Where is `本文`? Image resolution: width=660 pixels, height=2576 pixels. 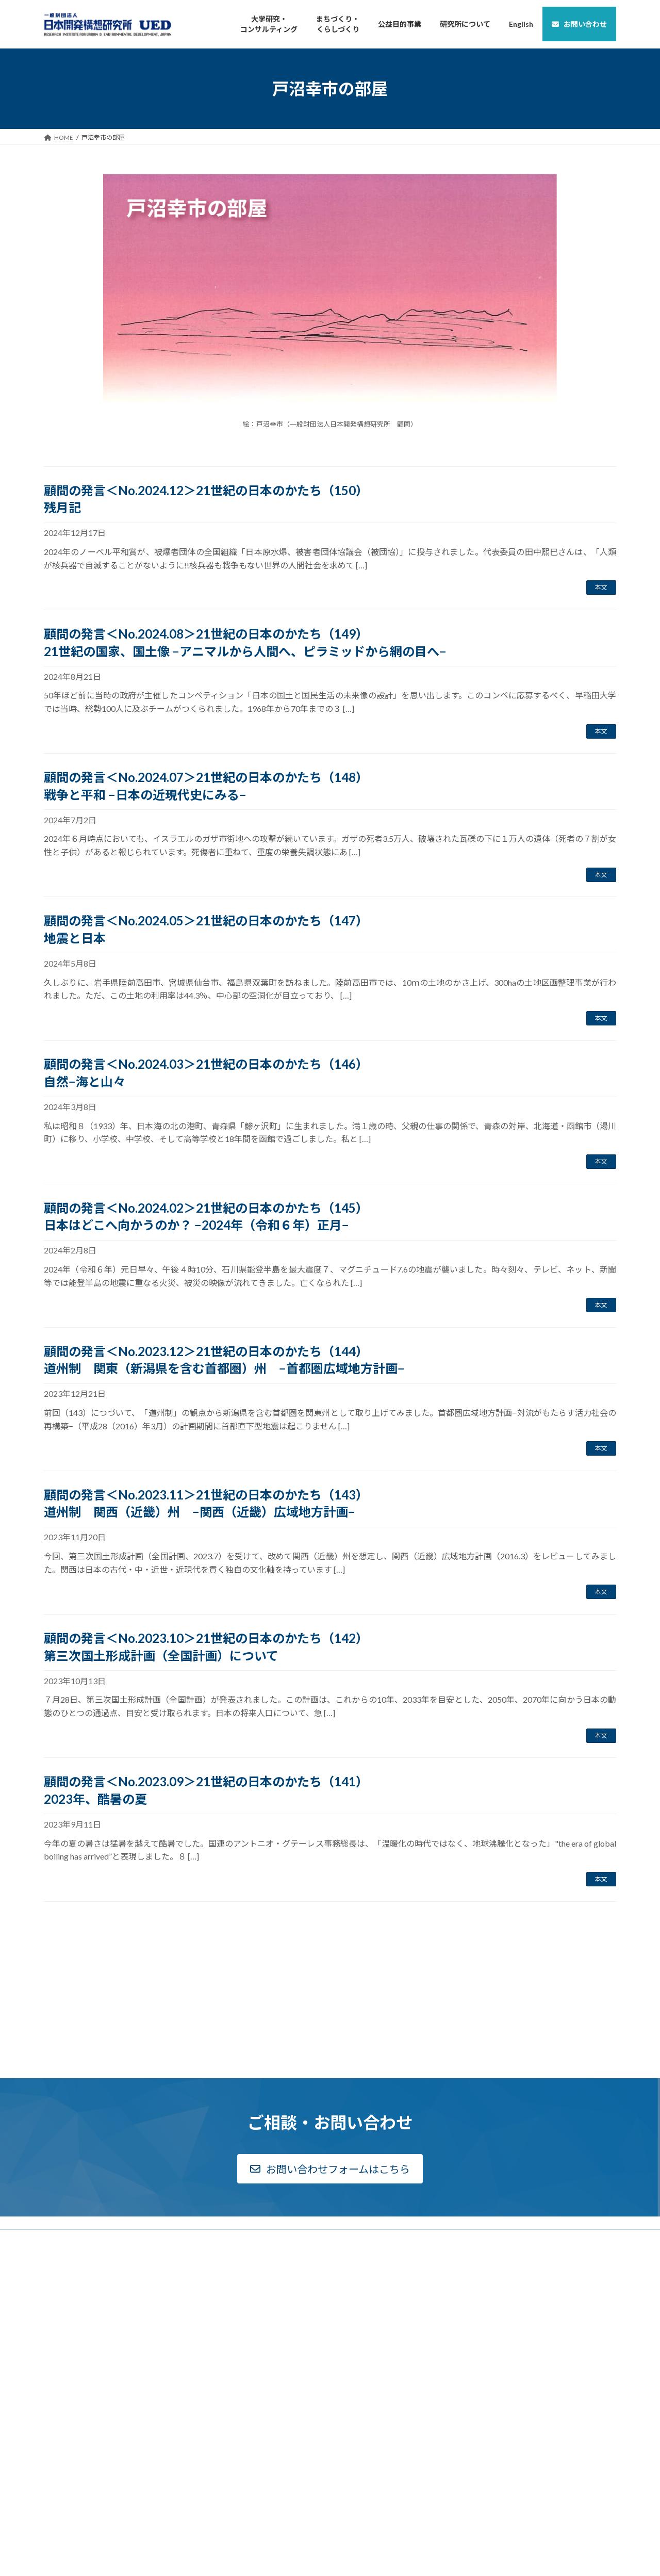
本文 is located at coordinates (601, 587).